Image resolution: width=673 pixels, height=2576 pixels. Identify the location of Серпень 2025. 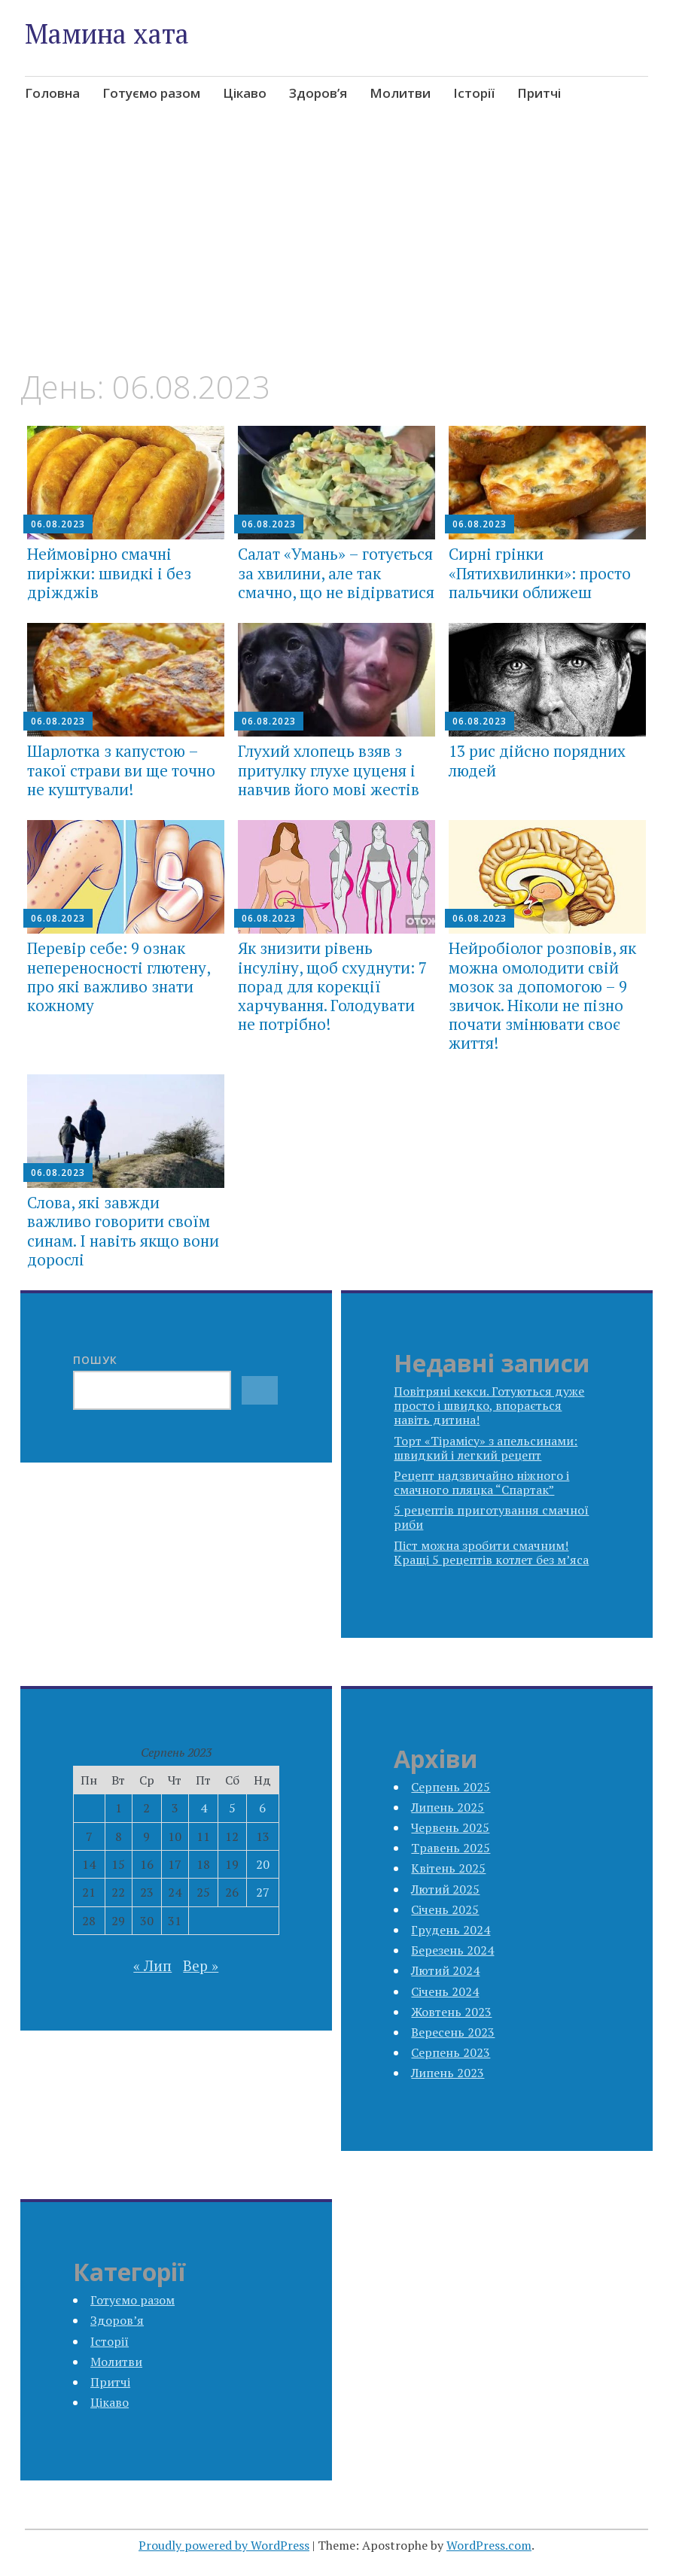
(450, 1787).